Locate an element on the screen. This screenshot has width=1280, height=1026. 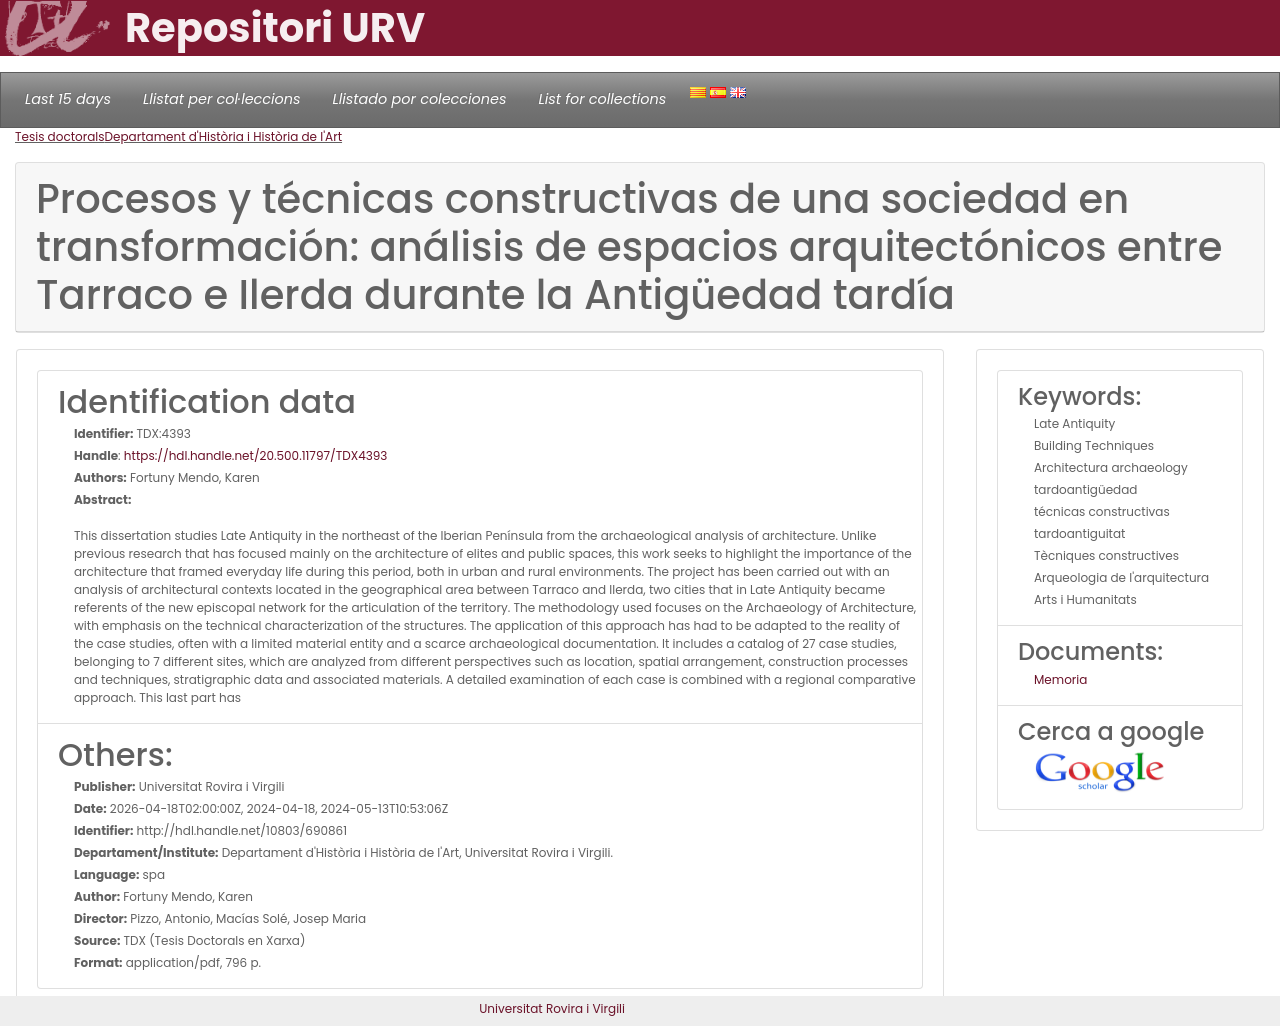
https://hdl.handle.net/20.500.11797/TDX4393 is located at coordinates (256, 455).